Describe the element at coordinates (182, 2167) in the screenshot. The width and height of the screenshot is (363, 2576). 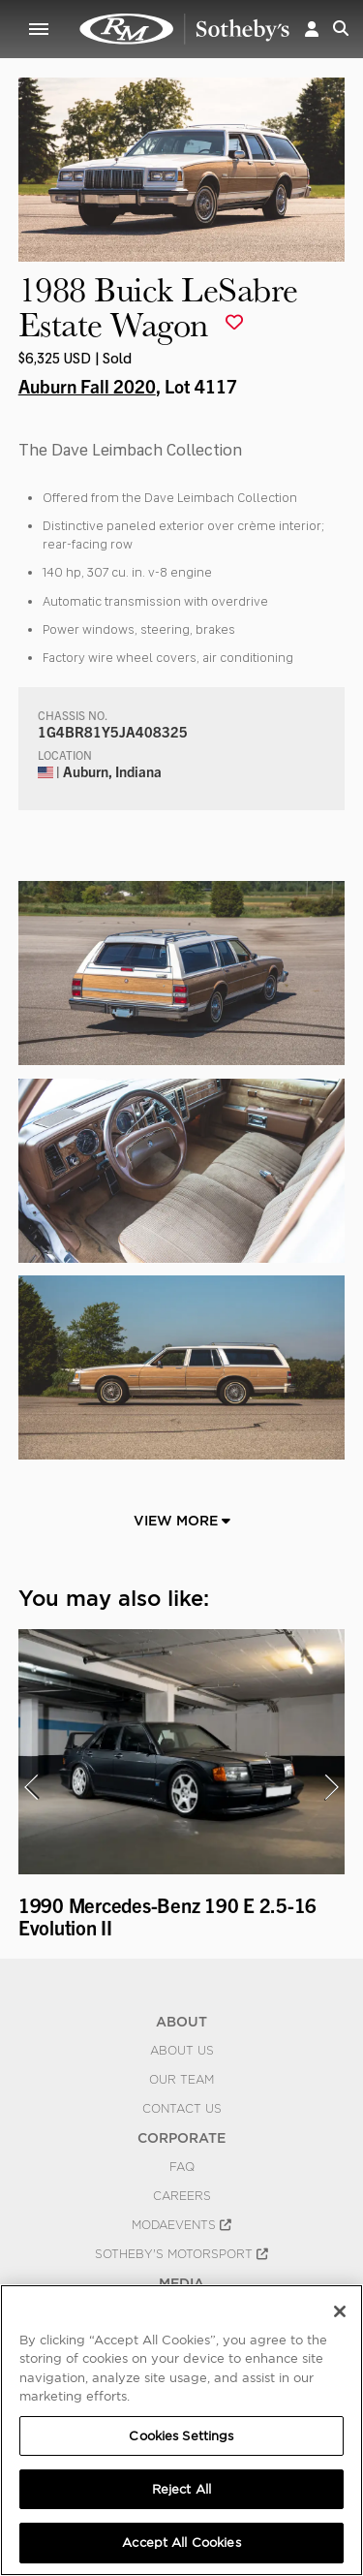
I see `FAQ` at that location.